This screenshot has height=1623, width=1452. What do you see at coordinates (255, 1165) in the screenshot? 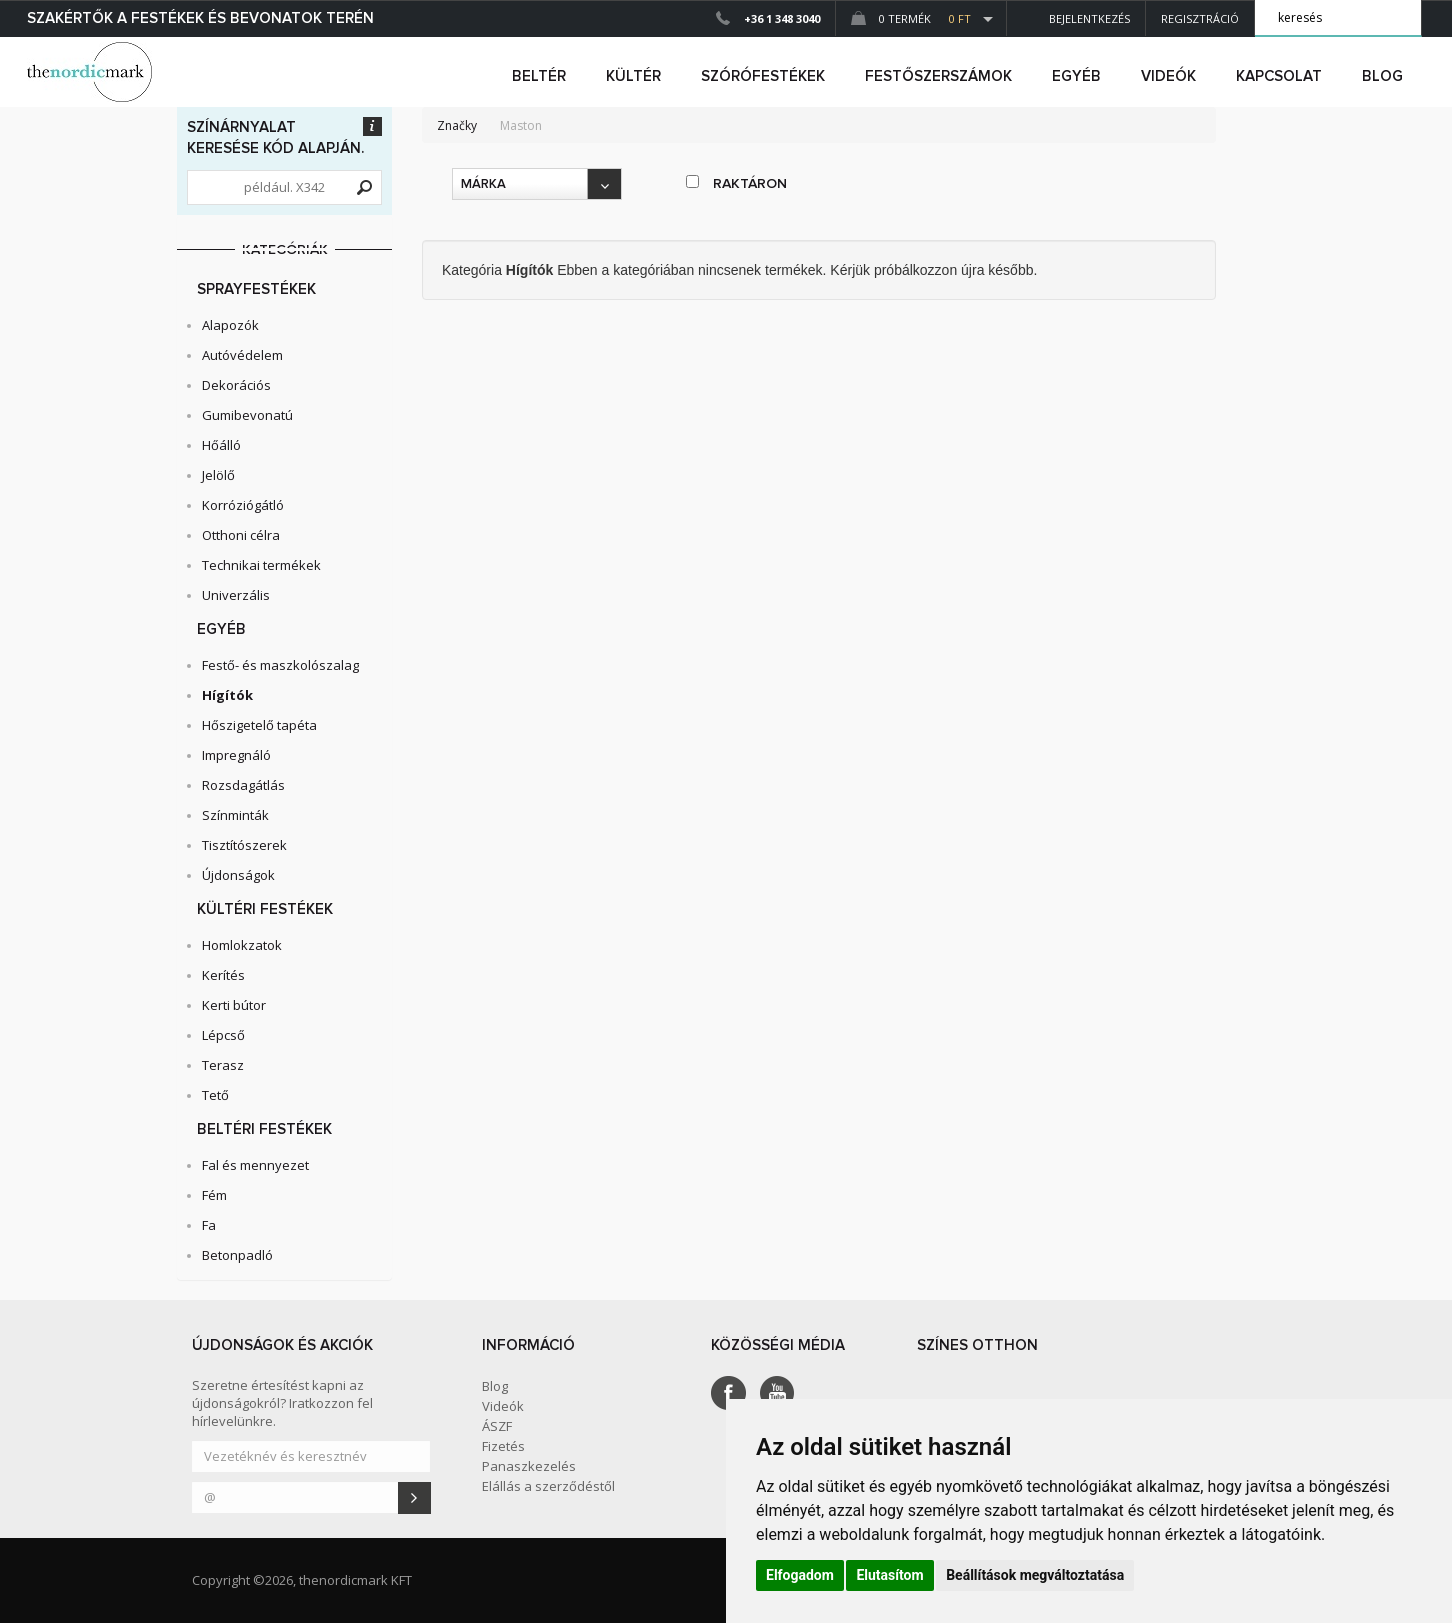
I see `Fal és mennyezet` at bounding box center [255, 1165].